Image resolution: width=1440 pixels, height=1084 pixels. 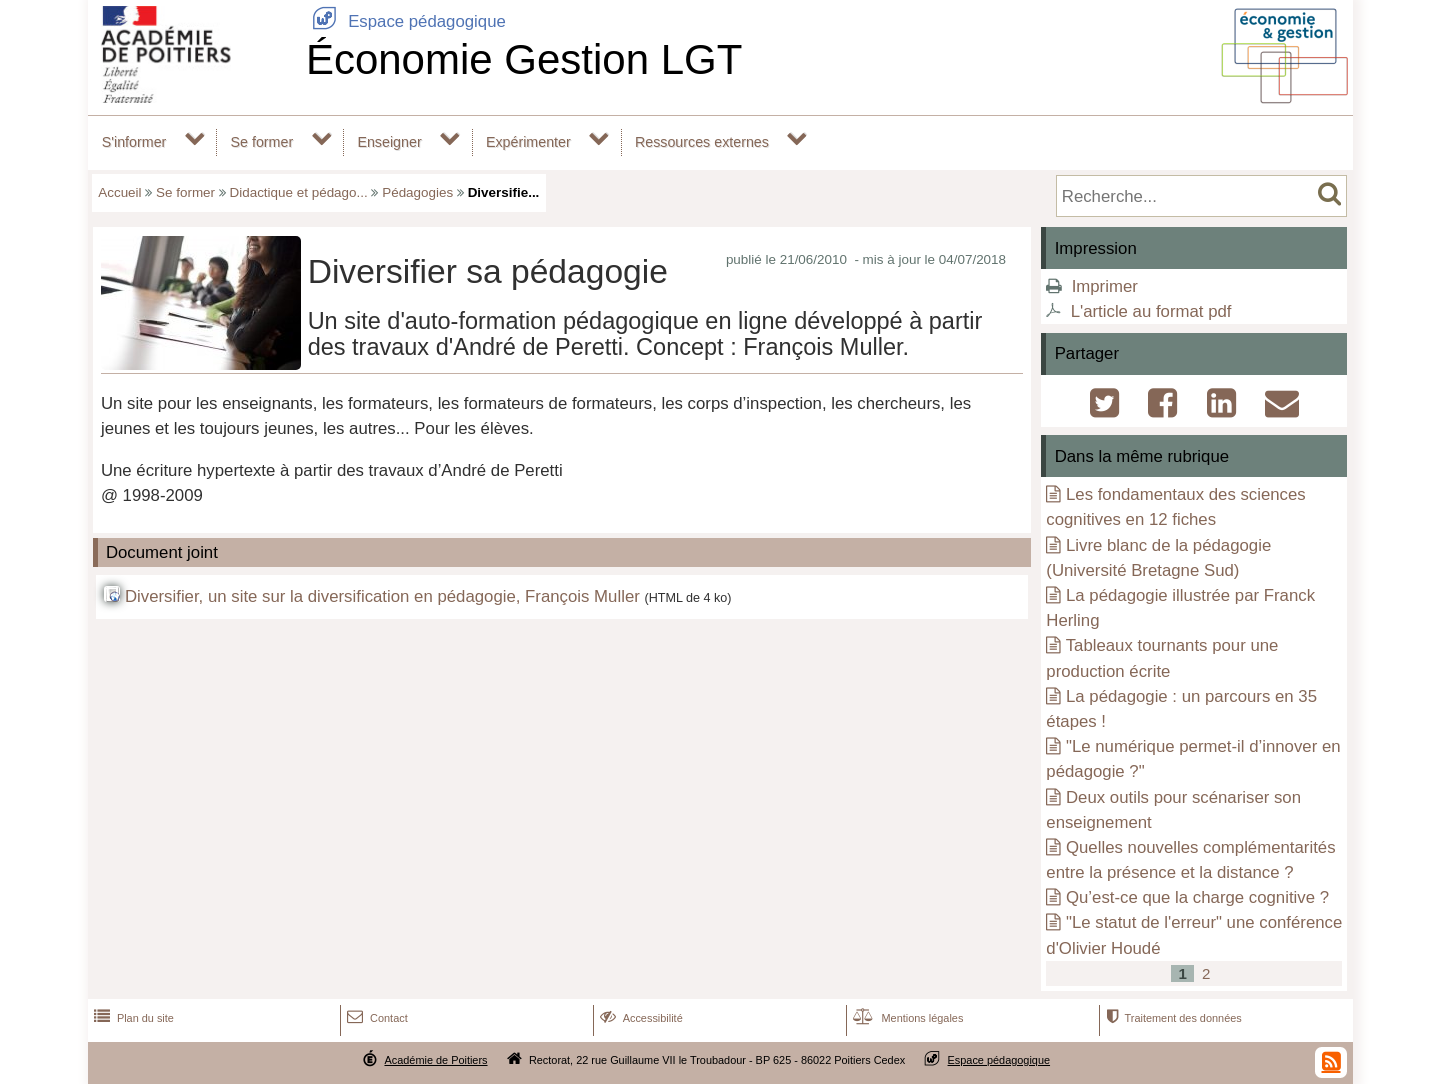 I want to click on L'article au format pdf, so click(x=1151, y=311).